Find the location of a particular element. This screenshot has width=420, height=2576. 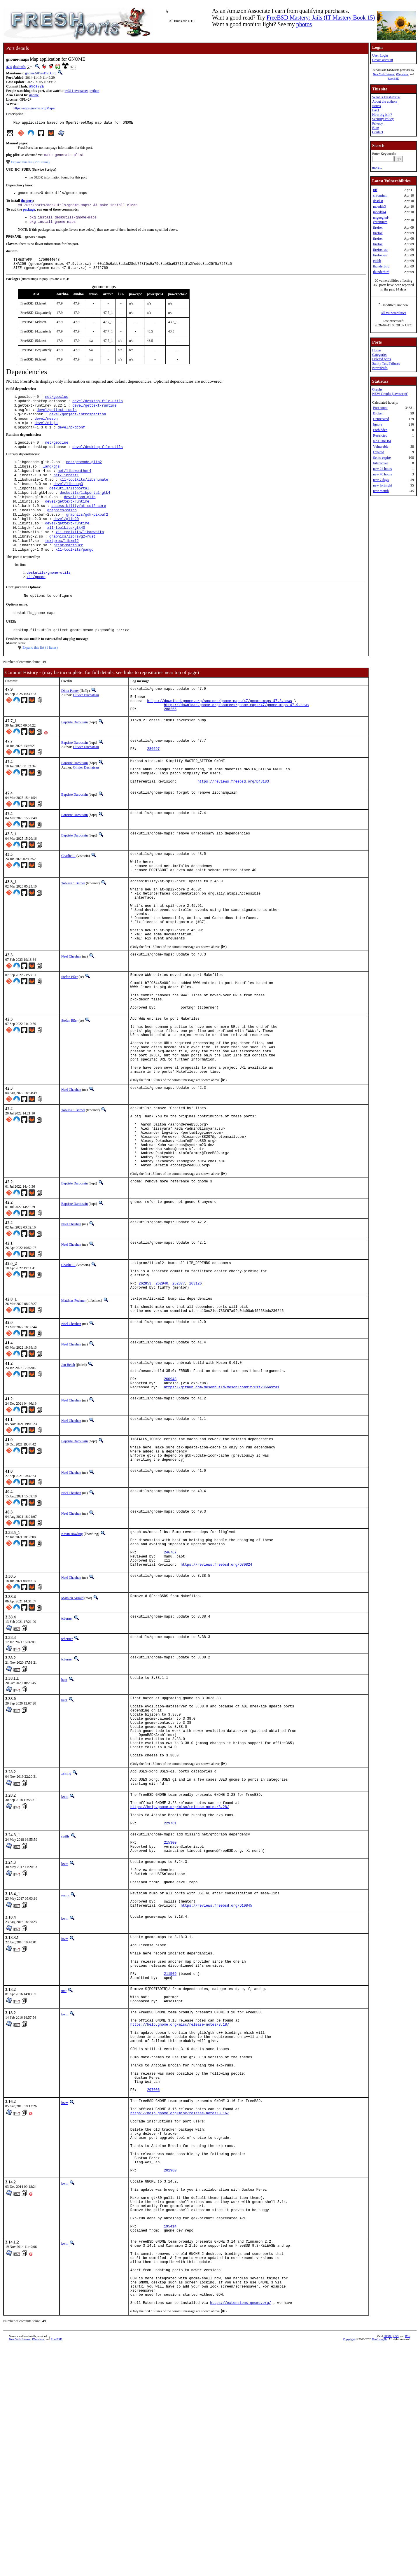

Charlie Li is located at coordinates (68, 898).